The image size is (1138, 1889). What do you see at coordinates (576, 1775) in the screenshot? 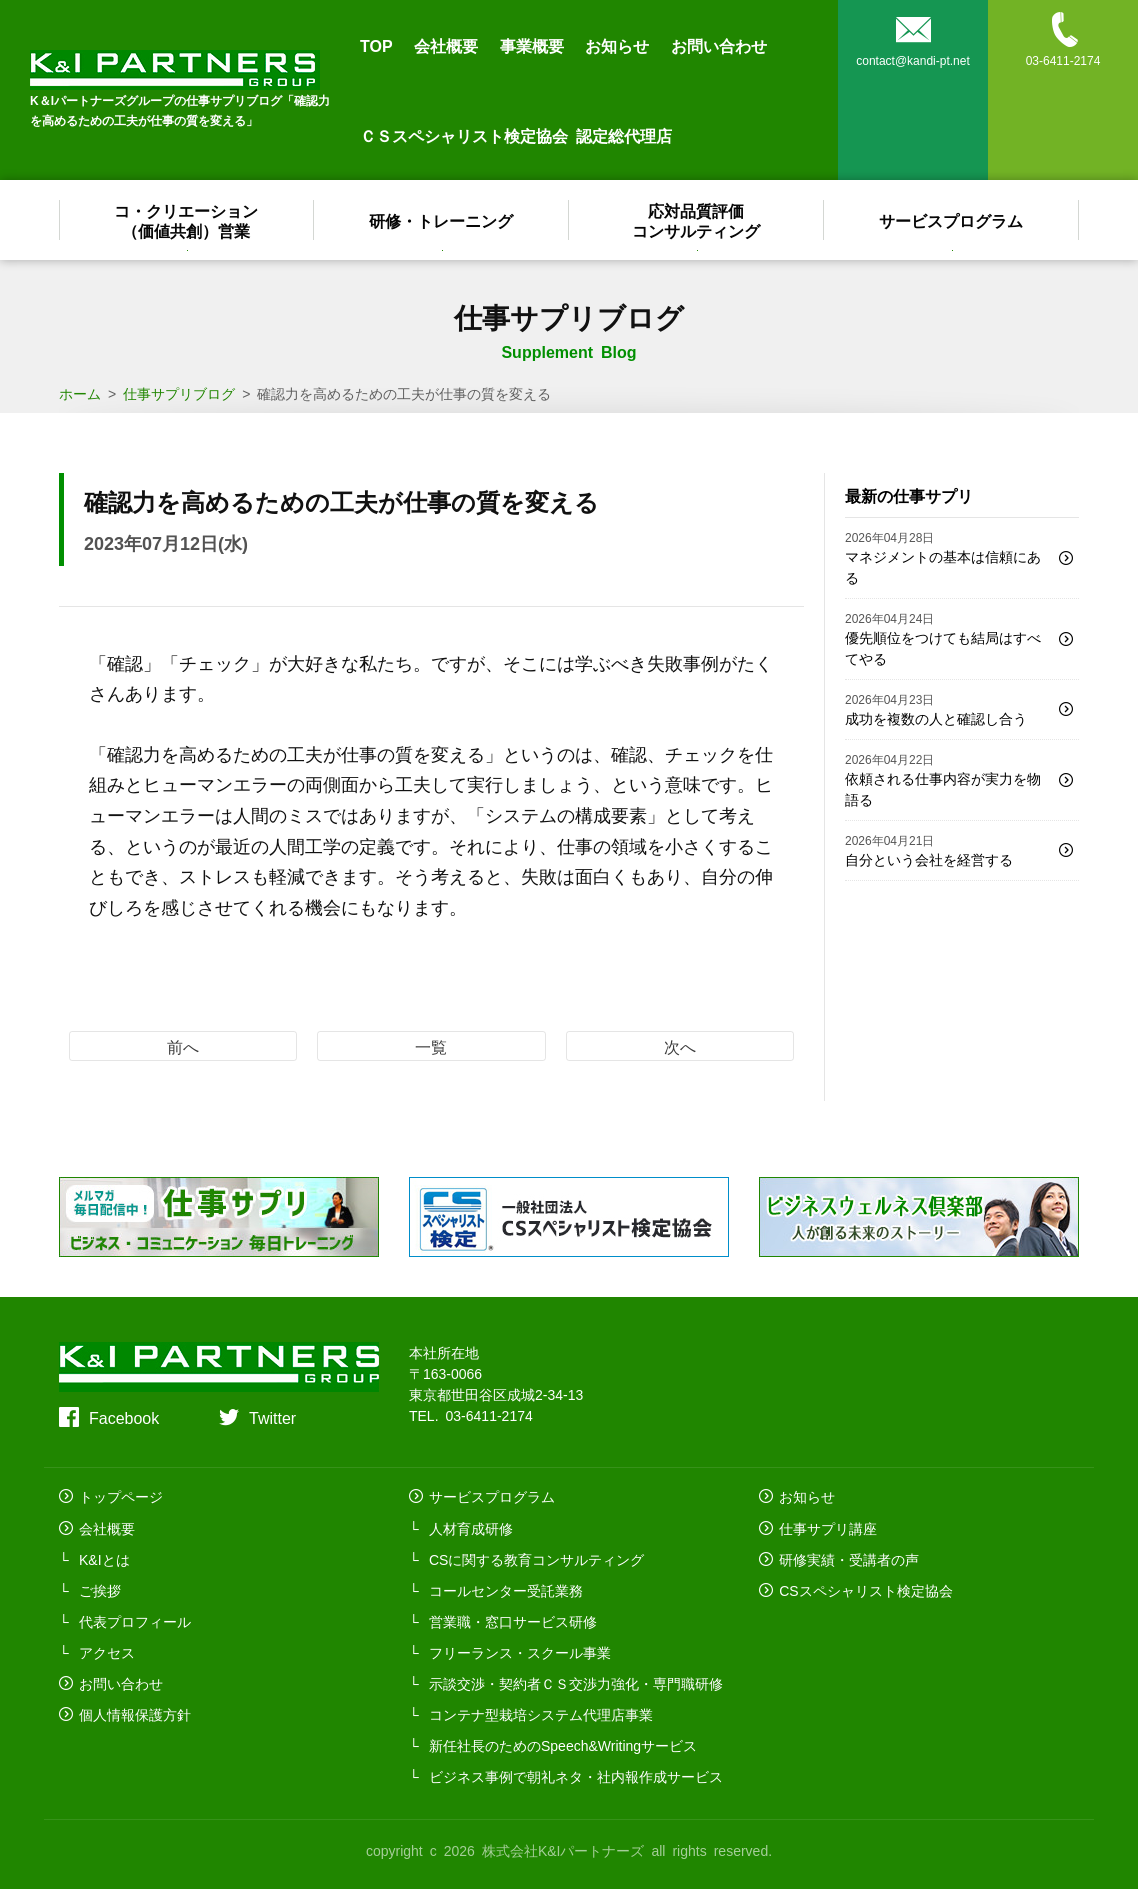
I see `ビジネス事例で朝礼ネタ・社内報作成サービス` at bounding box center [576, 1775].